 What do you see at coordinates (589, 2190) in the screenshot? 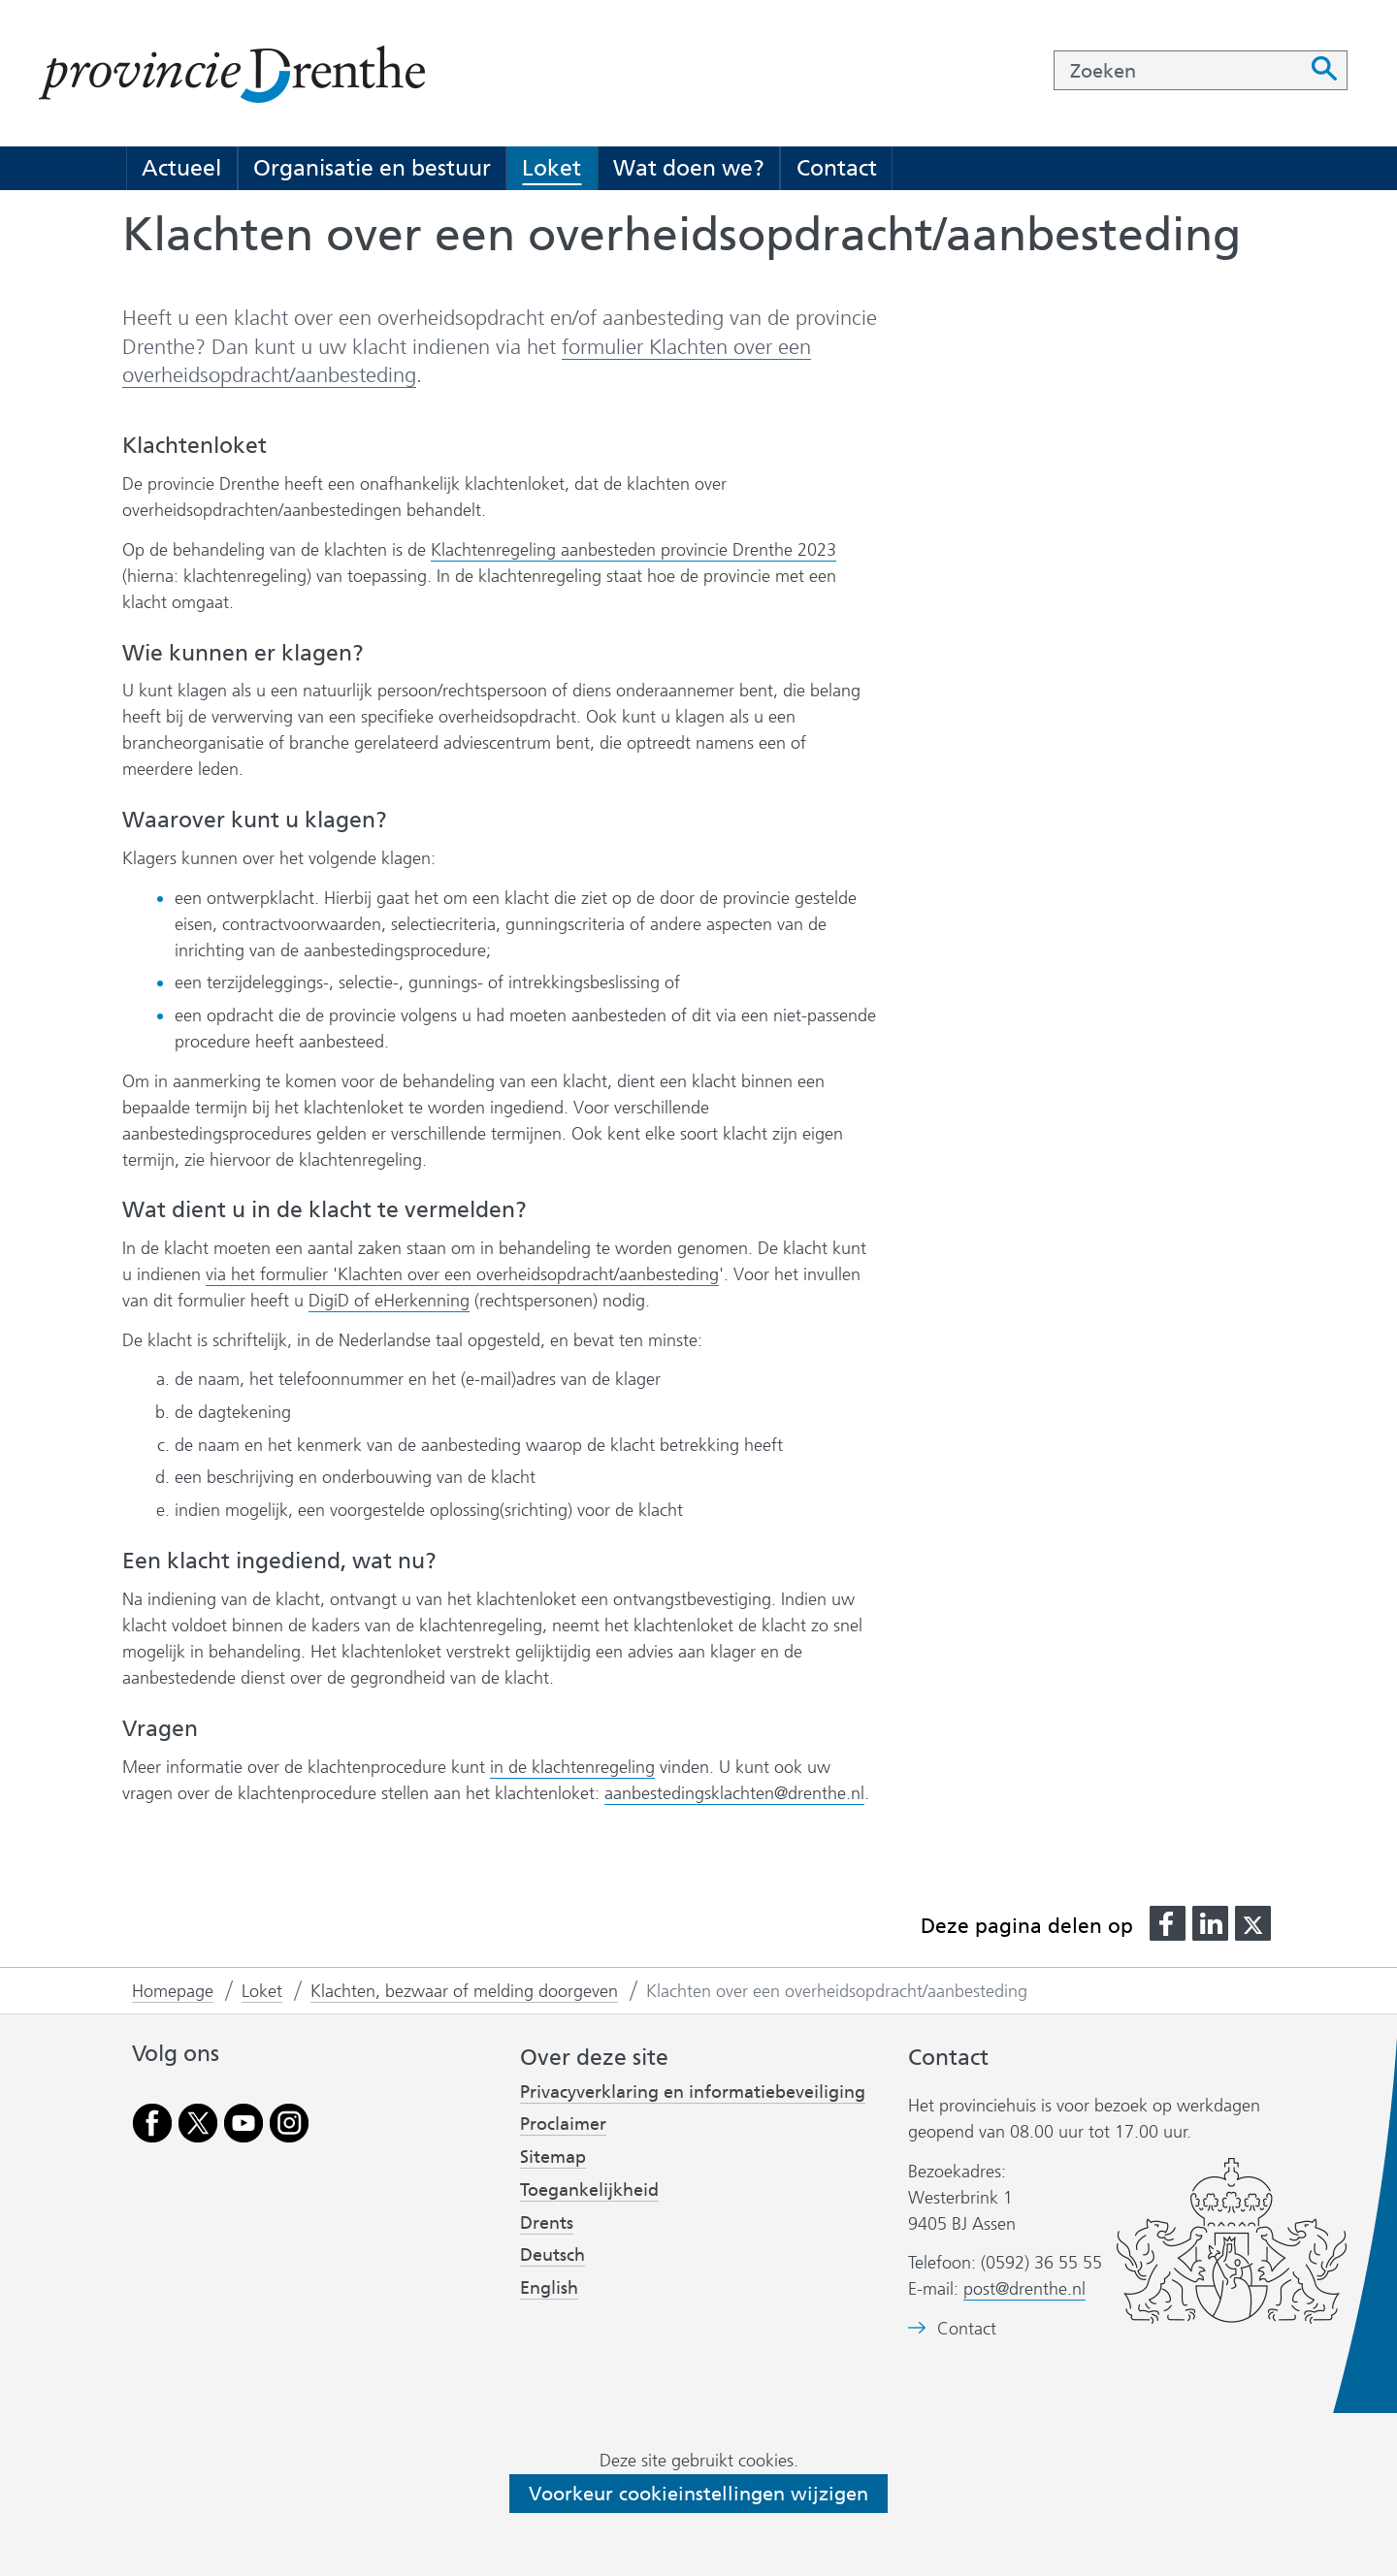
I see `Toegankelijkheid` at bounding box center [589, 2190].